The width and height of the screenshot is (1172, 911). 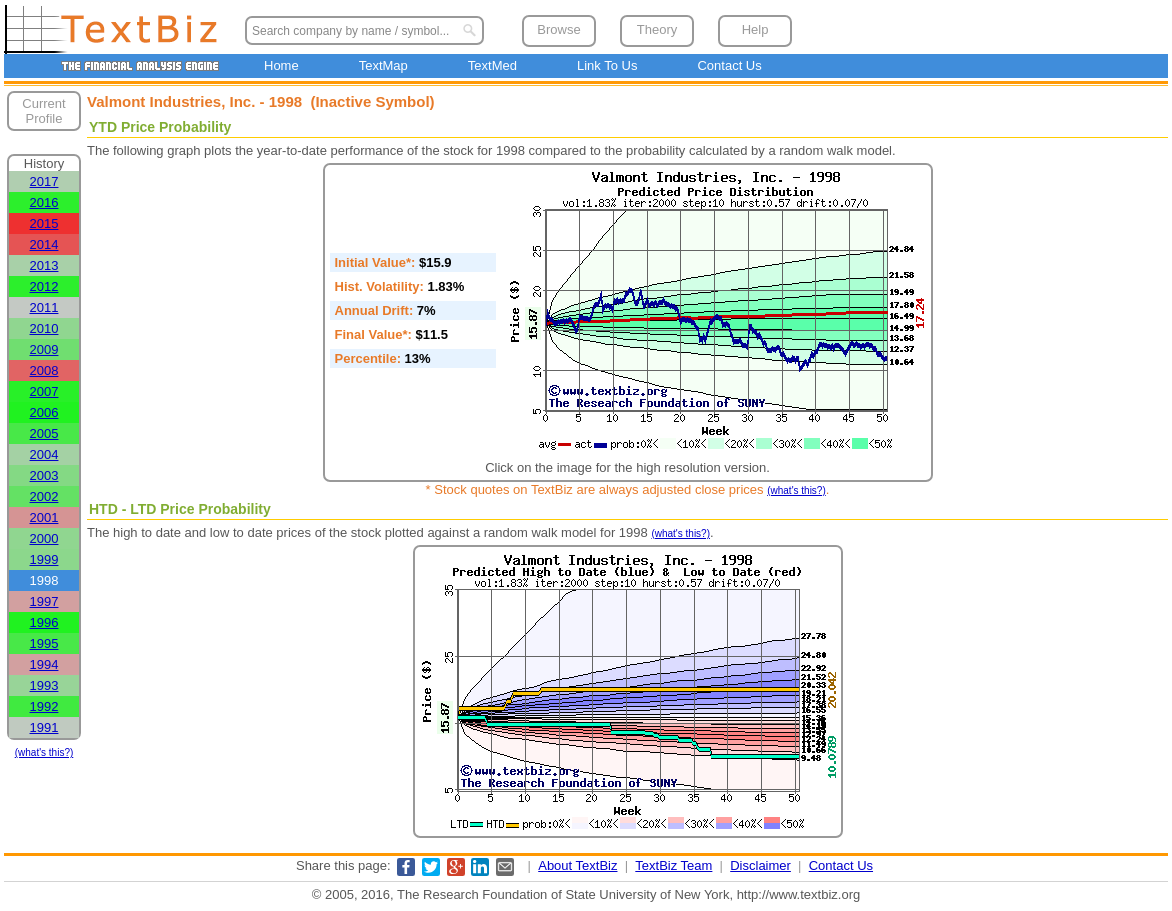 I want to click on (what's this?), so click(x=44, y=752).